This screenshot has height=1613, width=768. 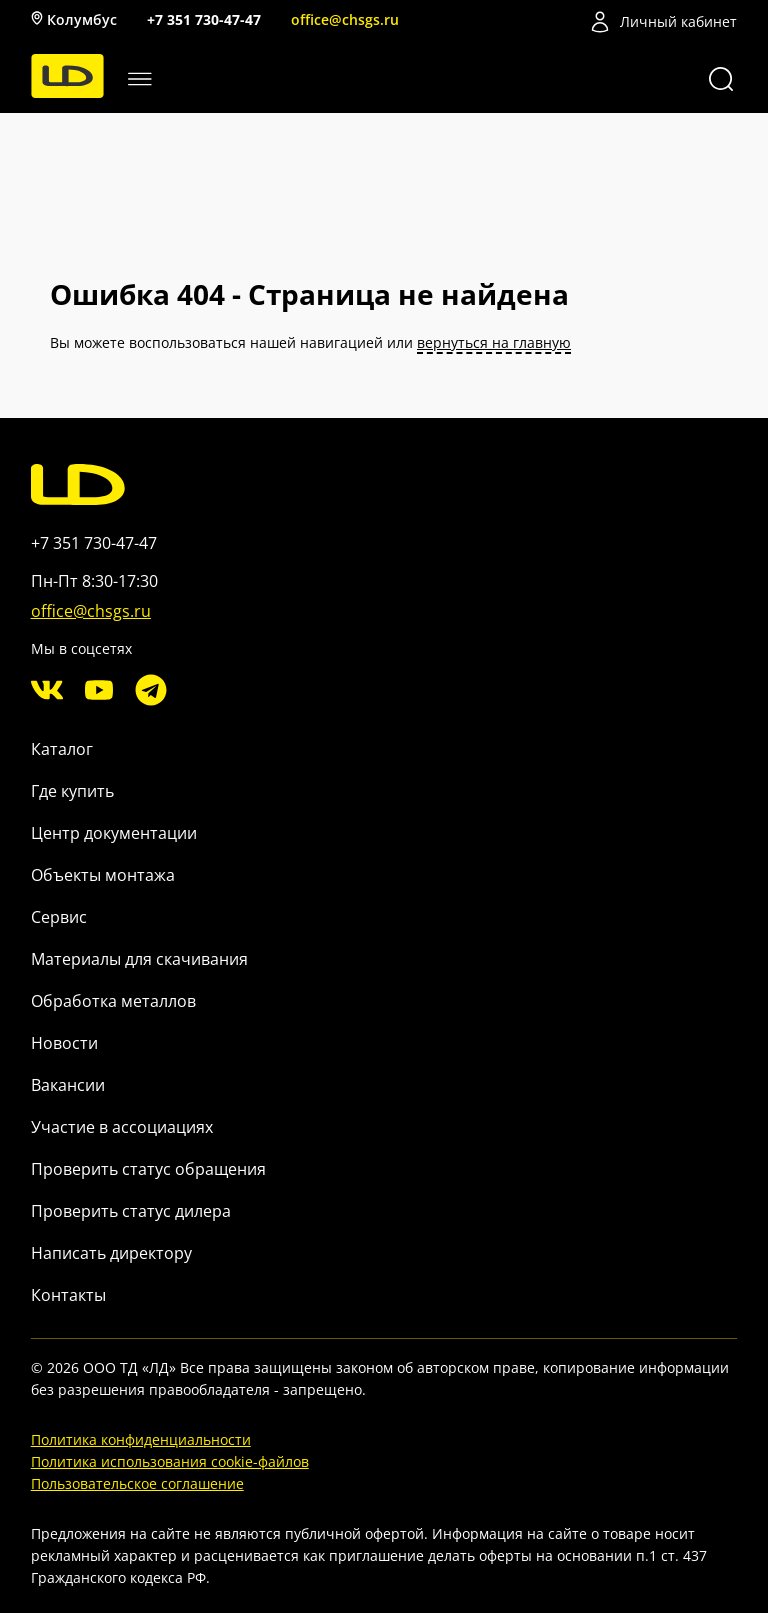 I want to click on Контакты, so click(x=68, y=1295).